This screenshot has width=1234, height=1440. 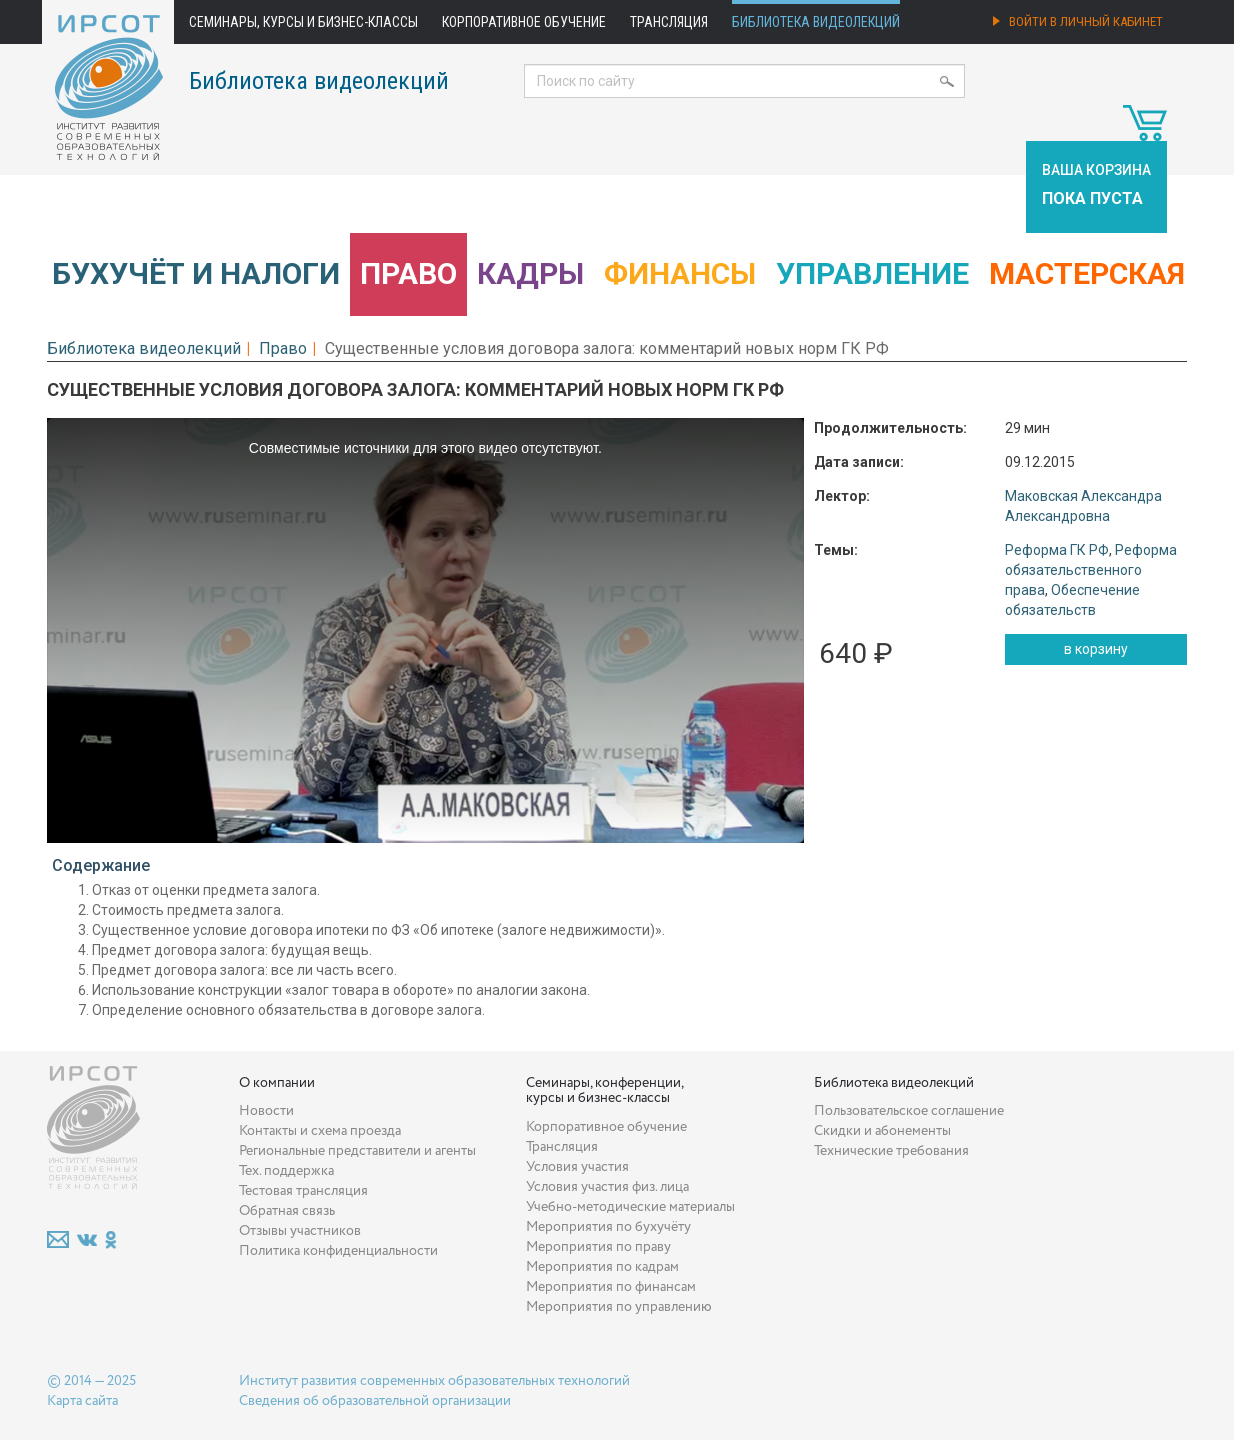 What do you see at coordinates (577, 1167) in the screenshot?
I see `Условия участия` at bounding box center [577, 1167].